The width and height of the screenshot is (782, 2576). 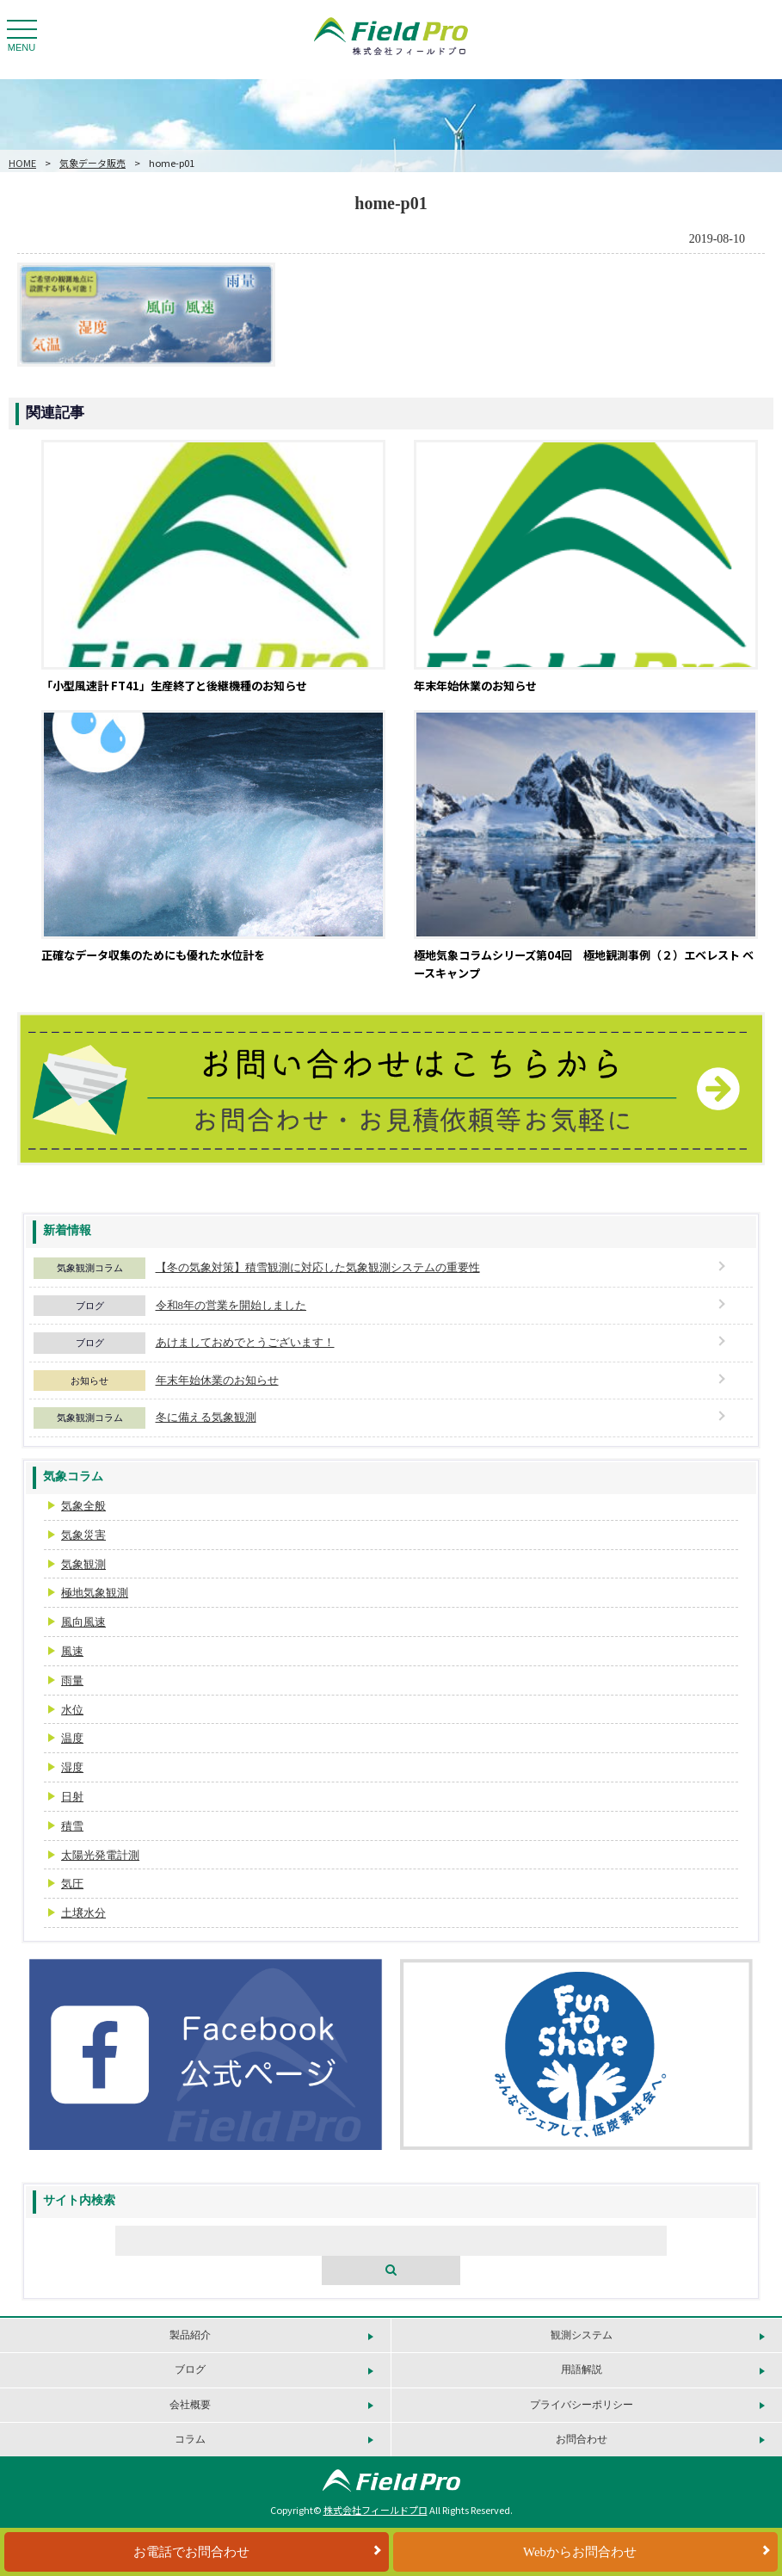 What do you see at coordinates (83, 1564) in the screenshot?
I see `気象観測` at bounding box center [83, 1564].